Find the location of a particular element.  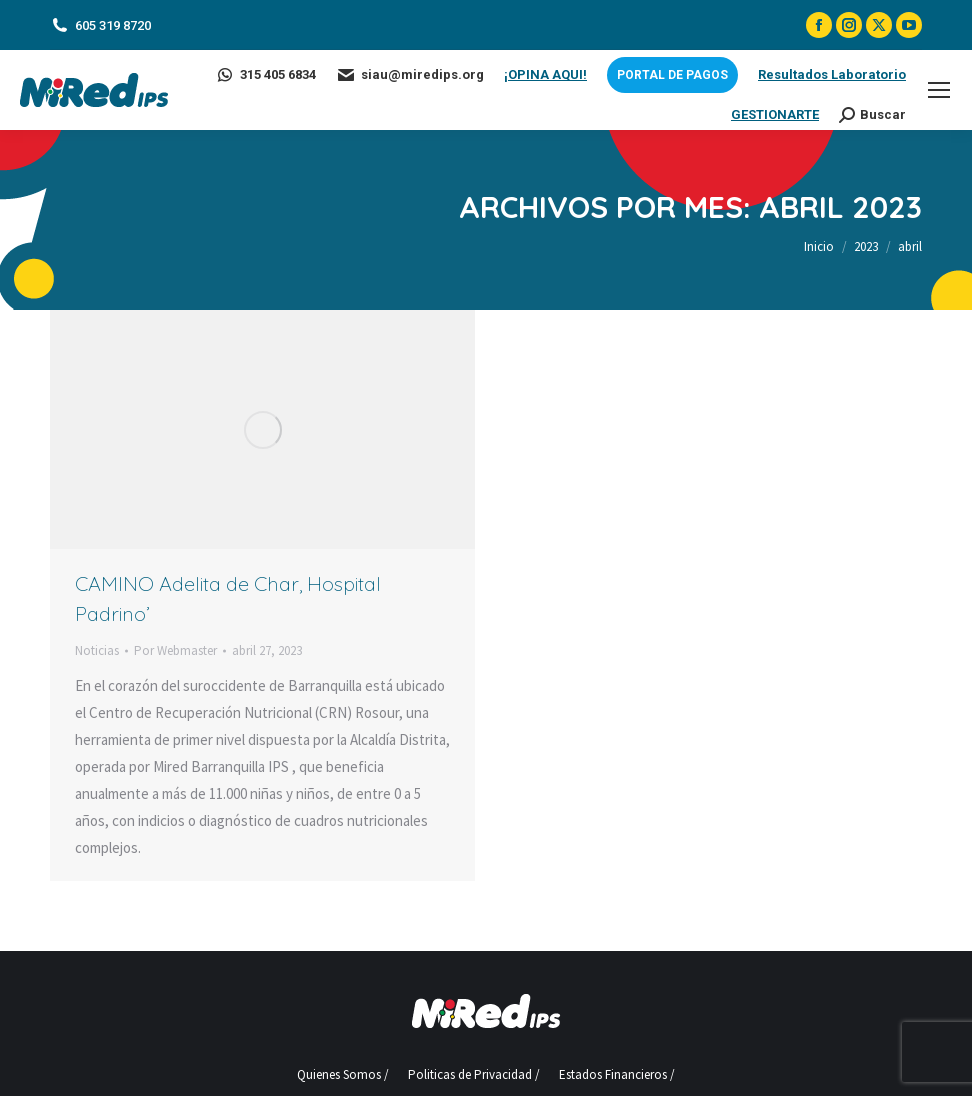

315 405 6834 is located at coordinates (265, 75).